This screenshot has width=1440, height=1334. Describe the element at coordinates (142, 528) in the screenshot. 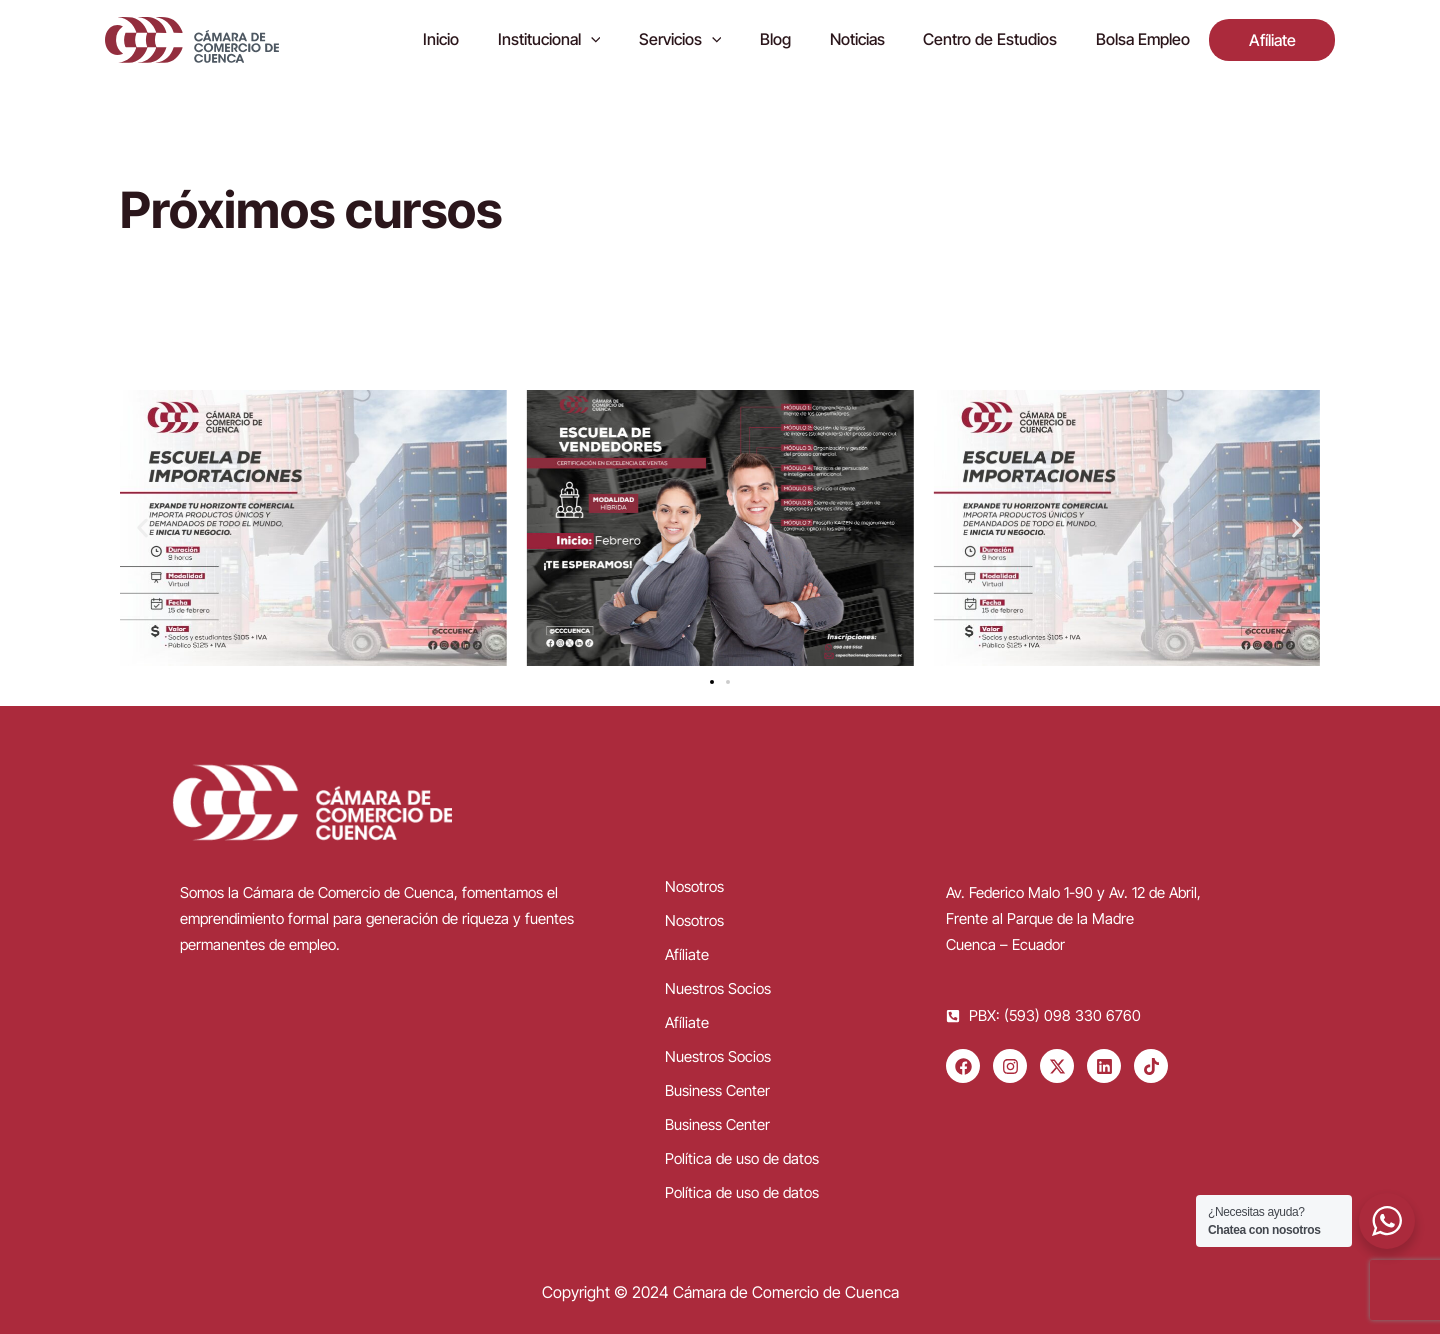

I see `[button]` at that location.